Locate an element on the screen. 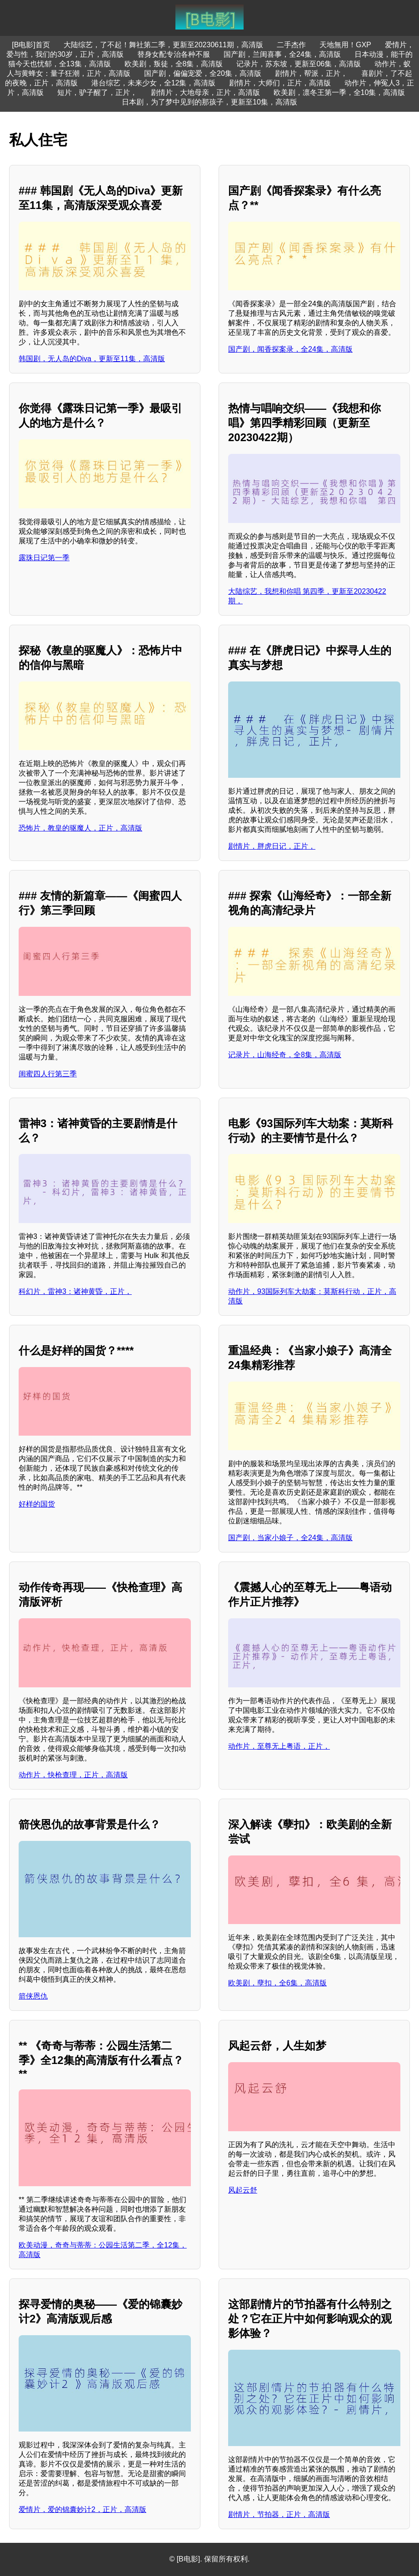  短片，驴子醒了，正片， is located at coordinates (97, 92).